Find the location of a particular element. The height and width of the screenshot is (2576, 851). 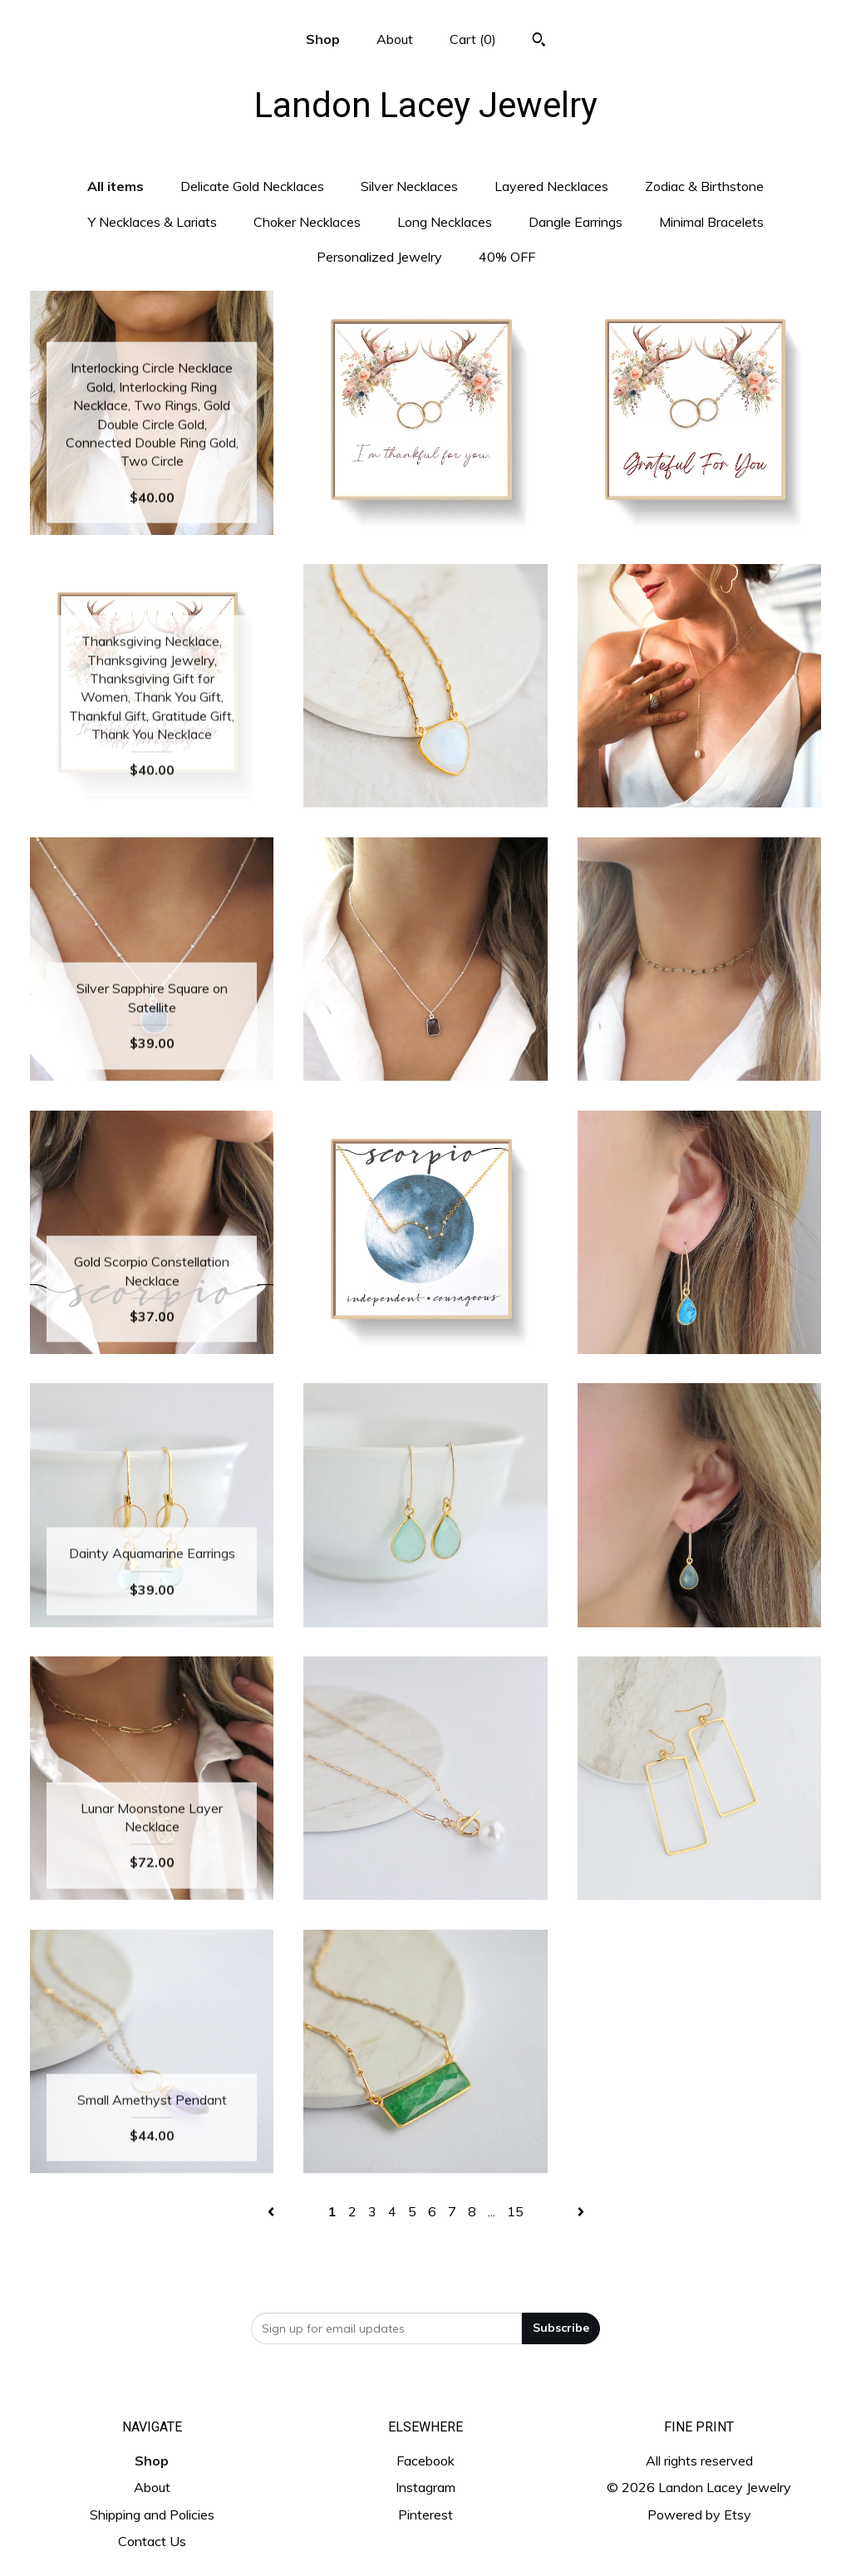

[Search] is located at coordinates (539, 41).